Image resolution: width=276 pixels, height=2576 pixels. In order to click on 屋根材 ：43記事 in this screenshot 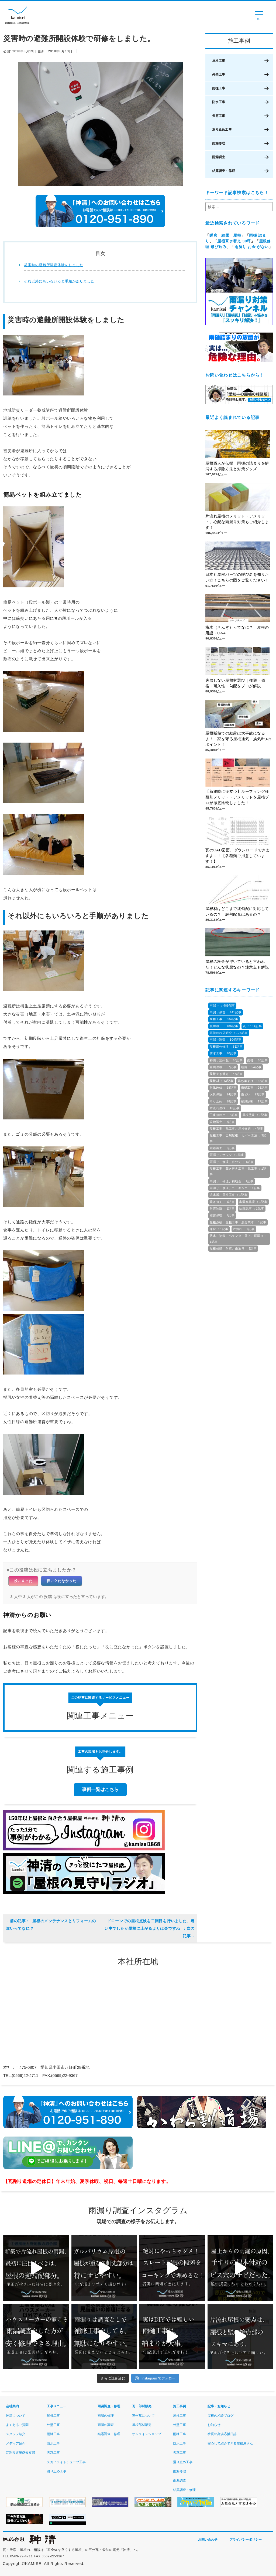, I will do `click(221, 1080)`.